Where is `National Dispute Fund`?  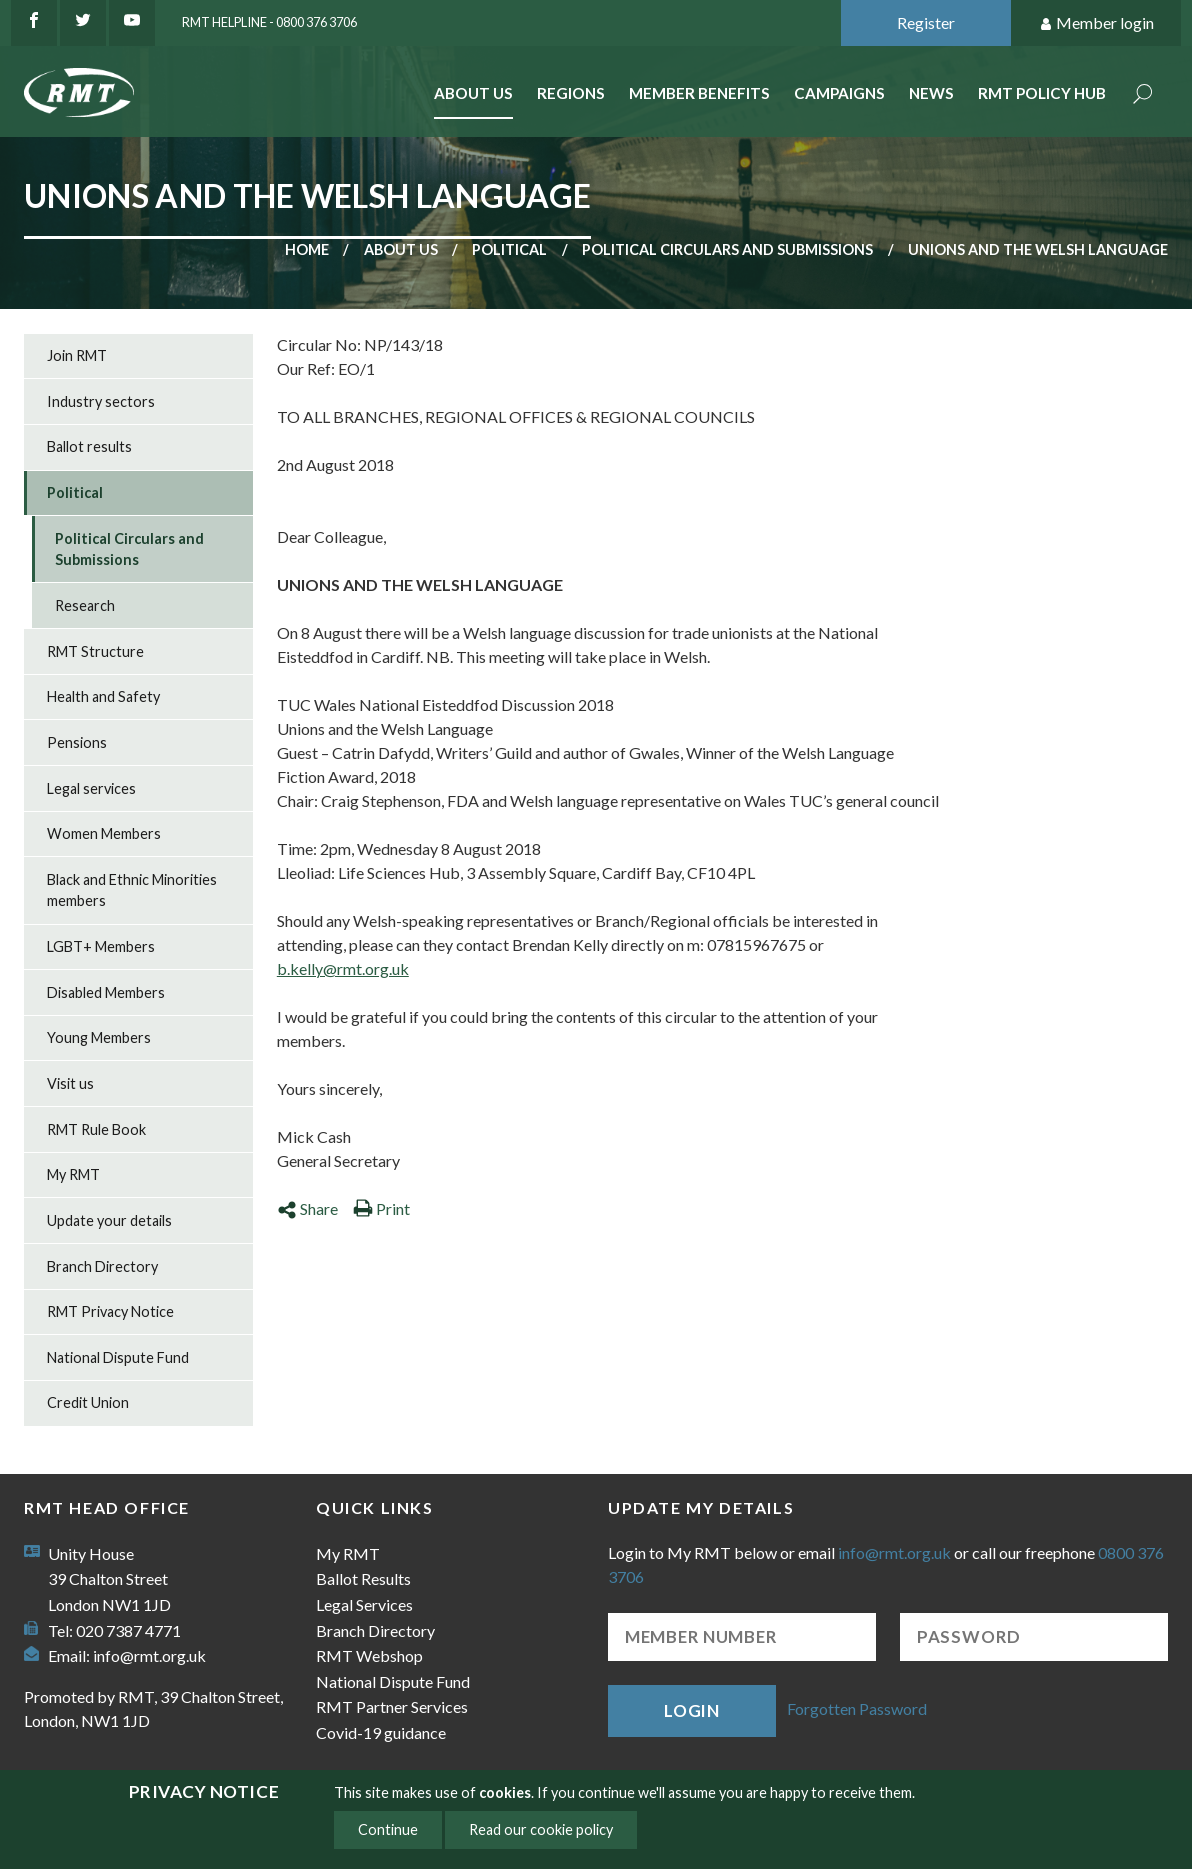
National Dispute Fund is located at coordinates (118, 1357).